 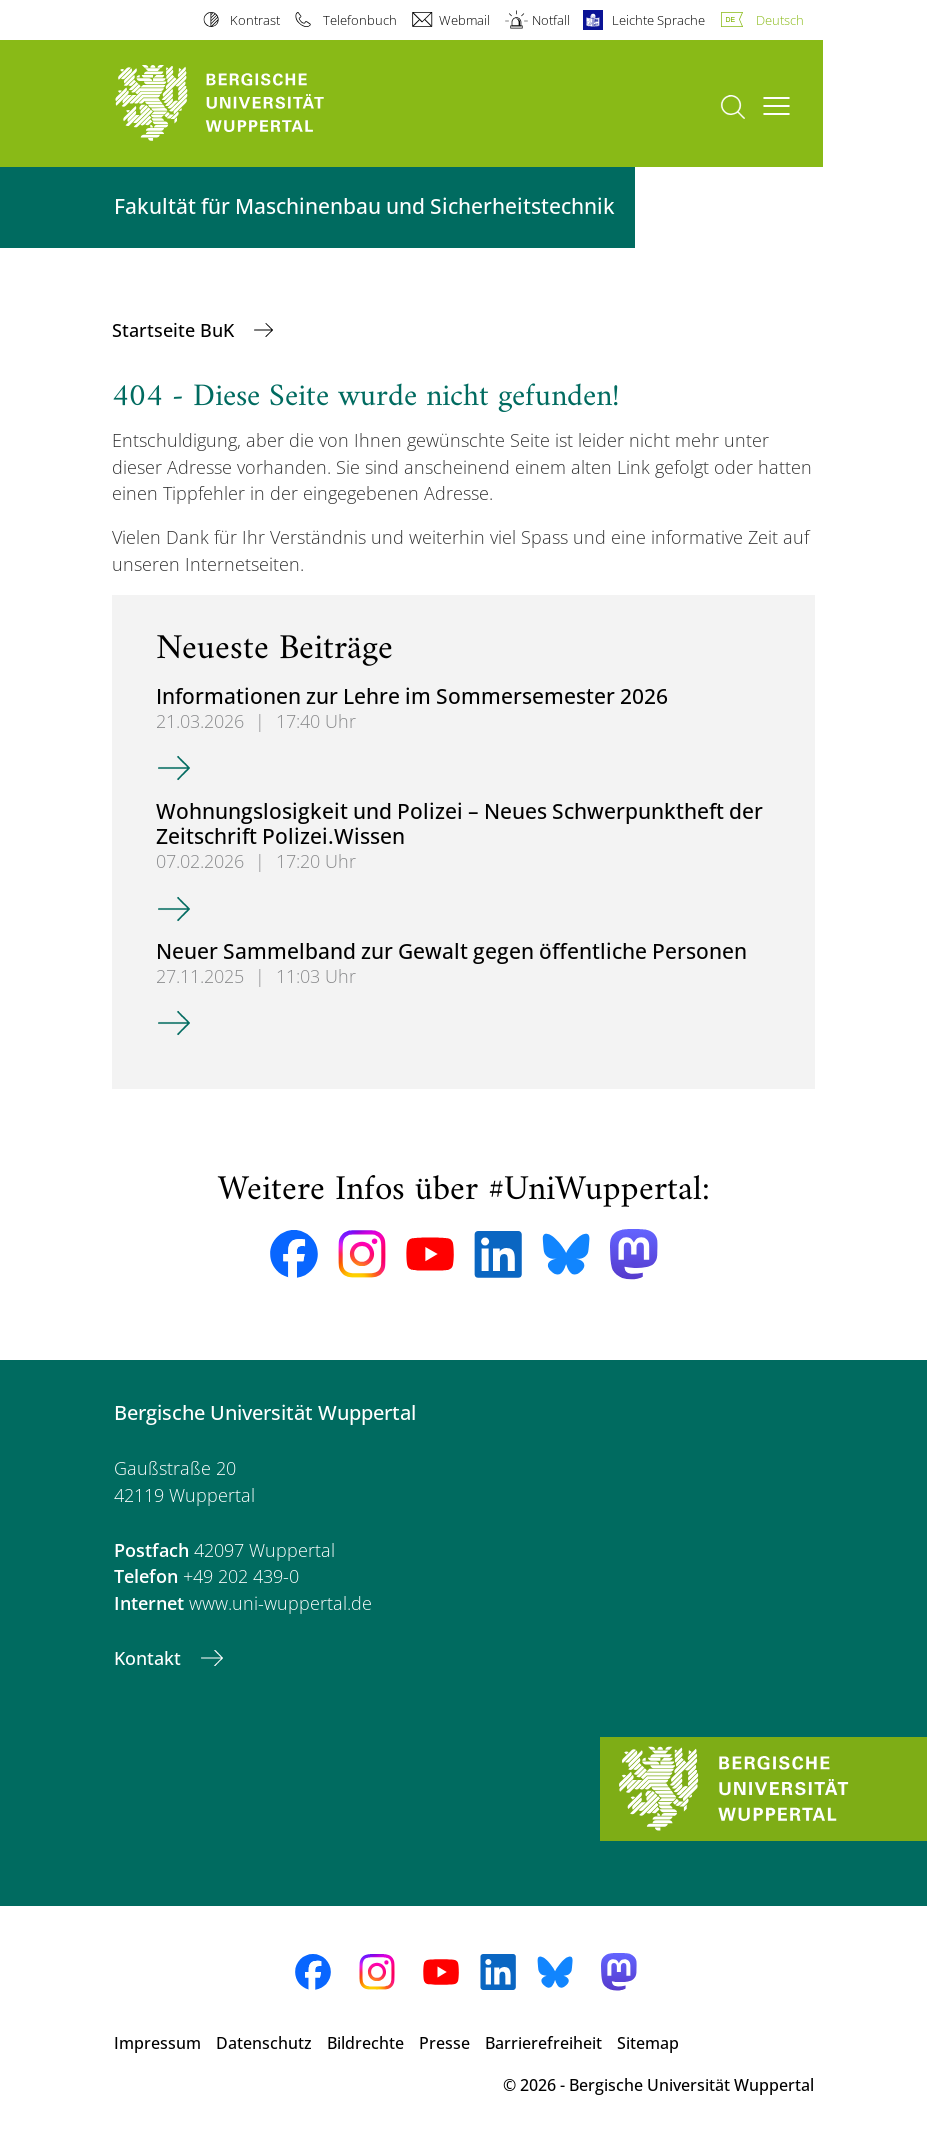 What do you see at coordinates (157, 2043) in the screenshot?
I see `Impressum` at bounding box center [157, 2043].